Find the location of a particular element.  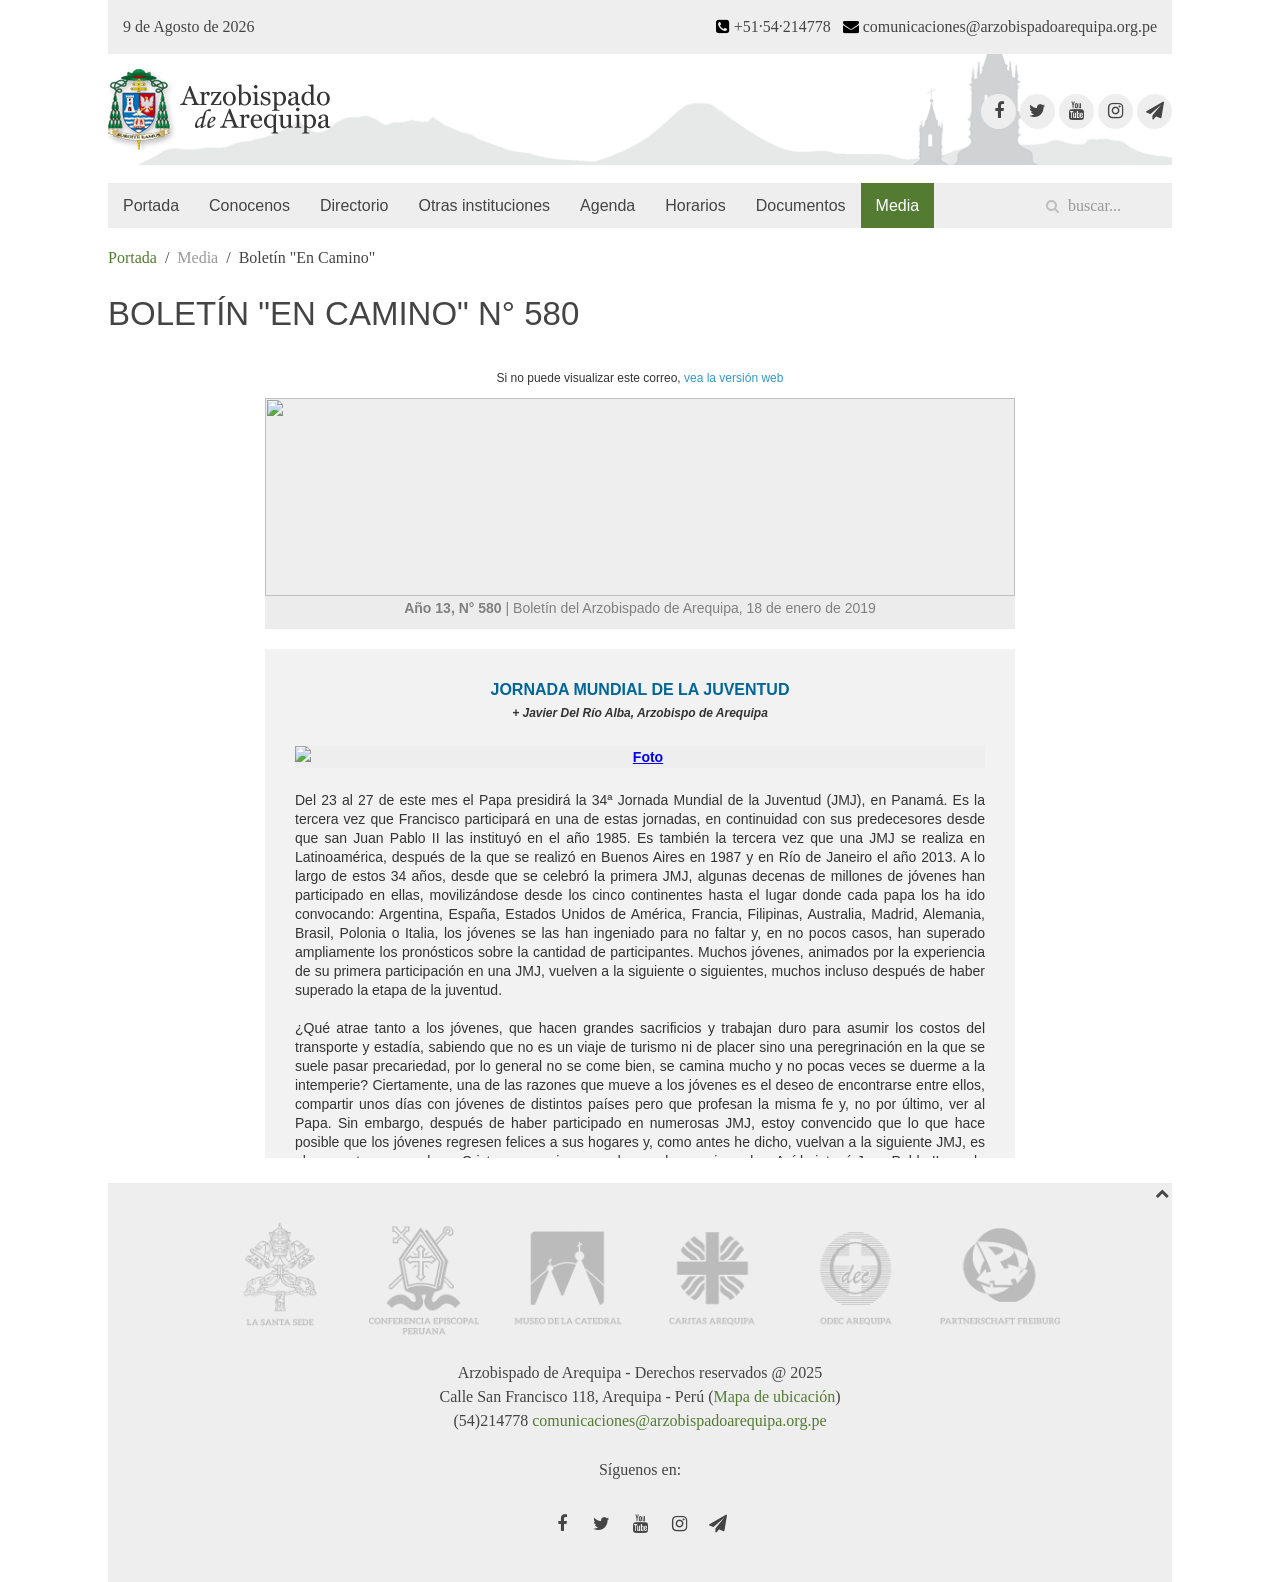

Documentos is located at coordinates (801, 205).